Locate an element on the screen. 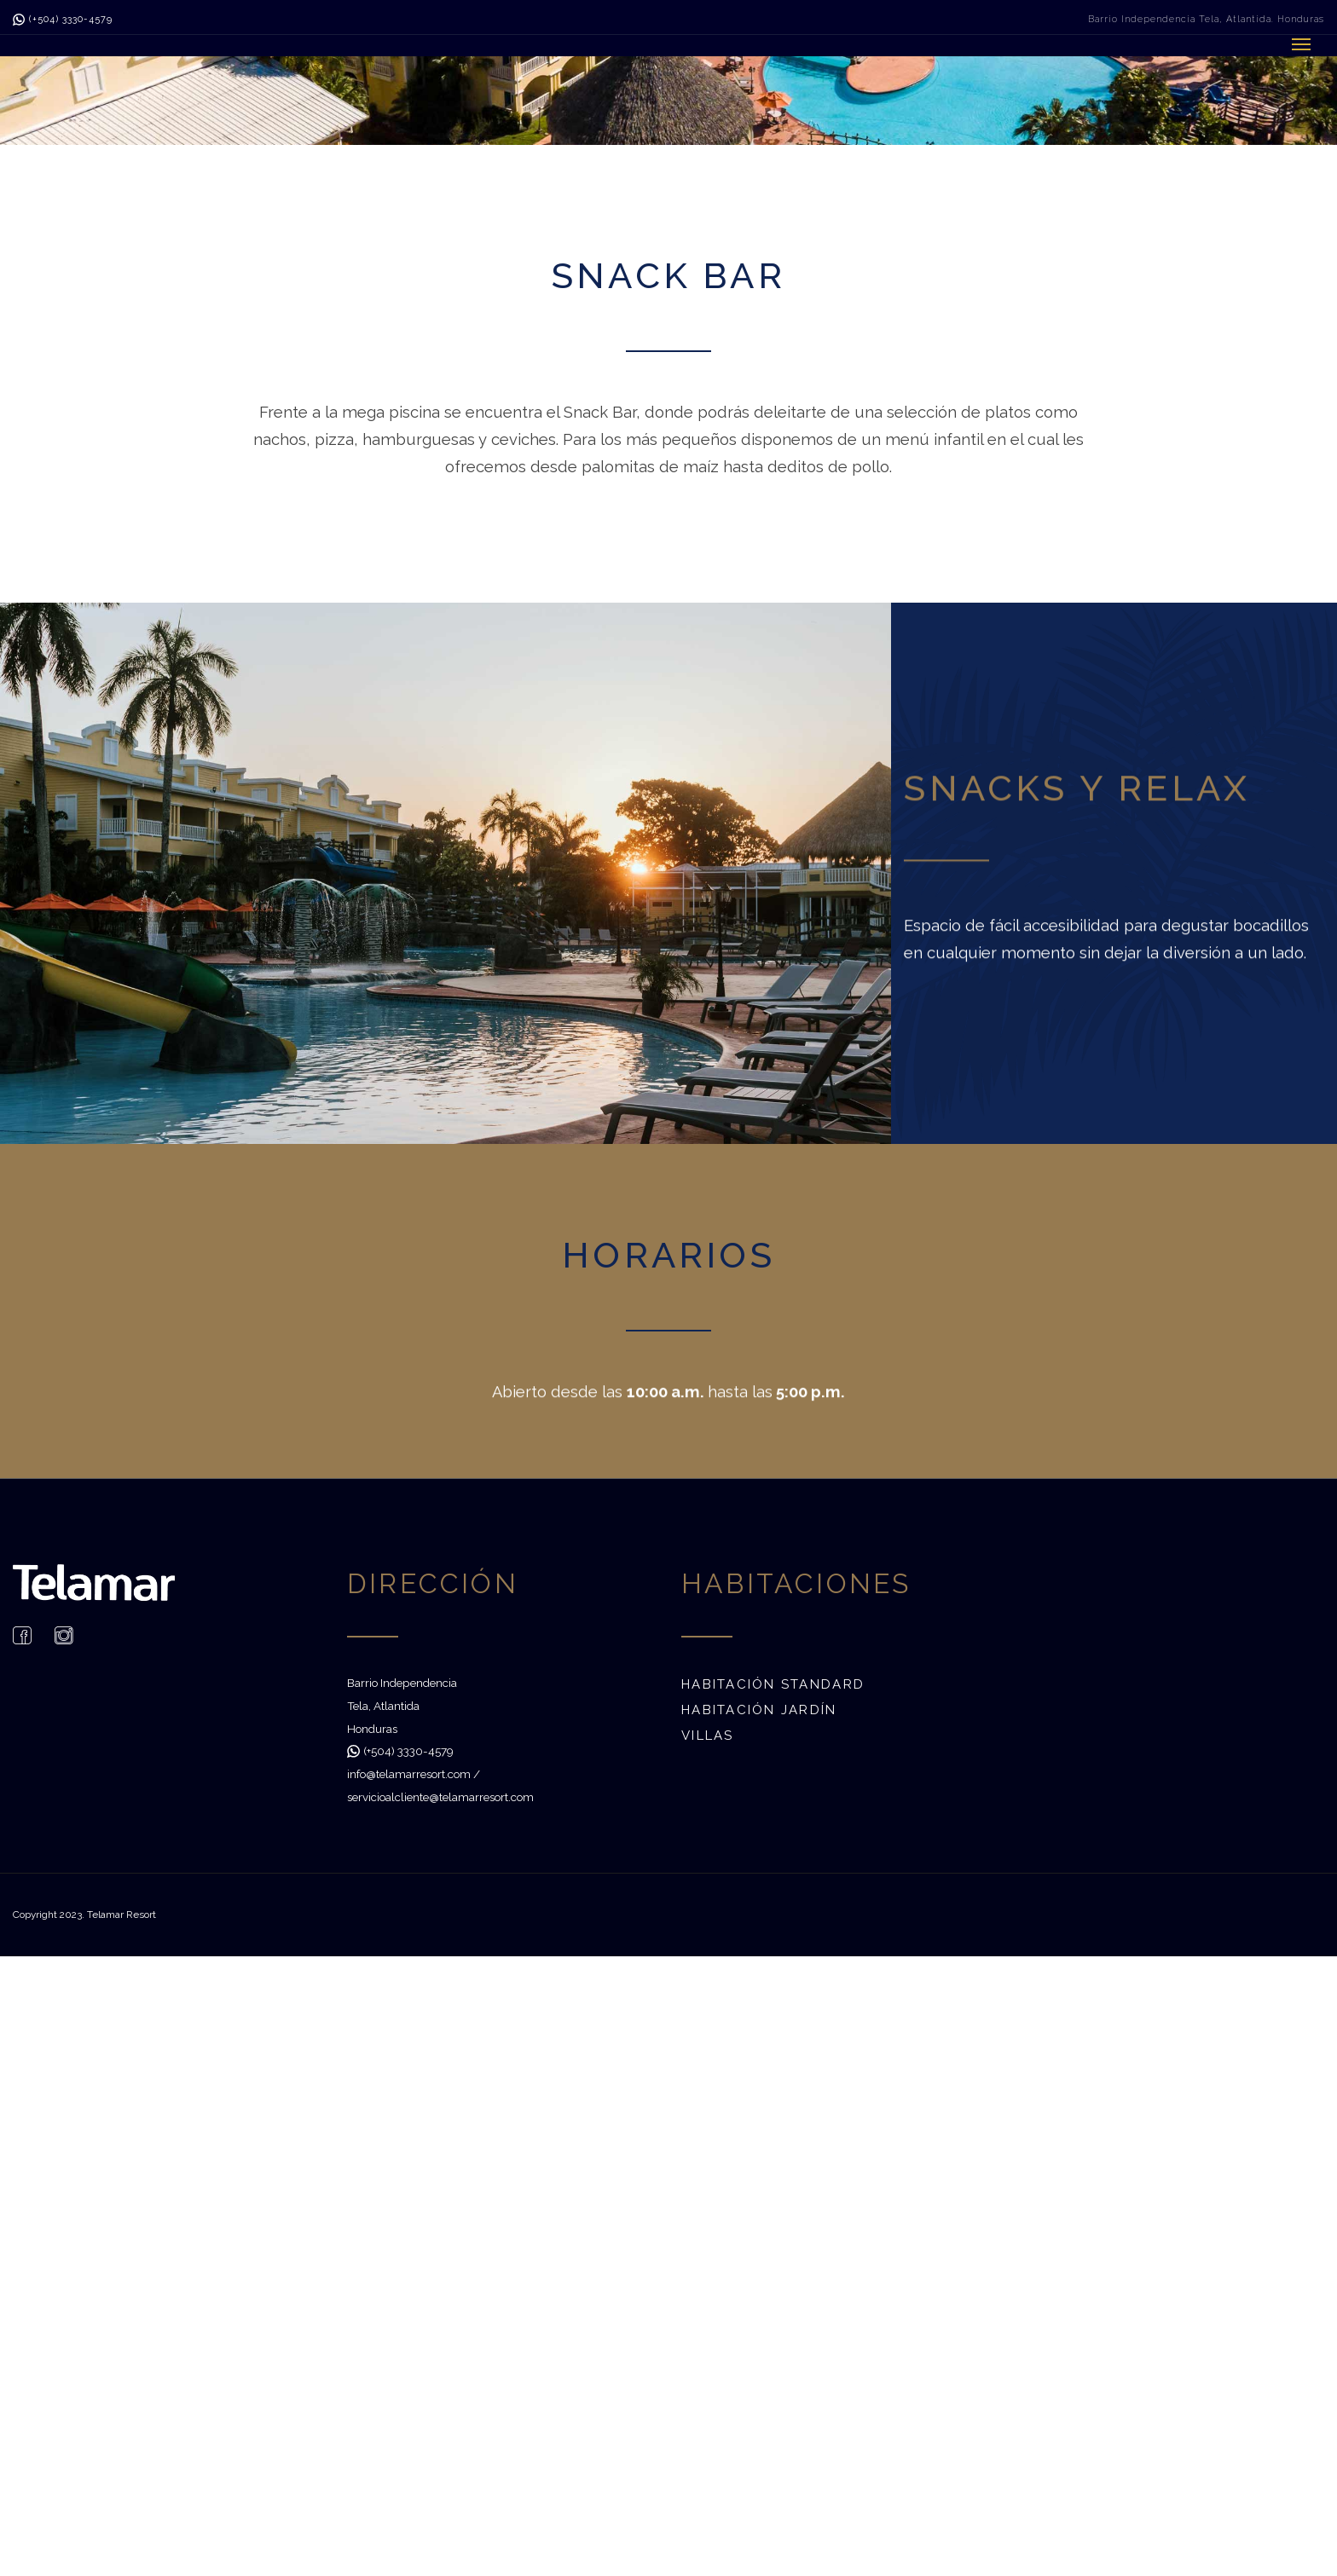 The height and width of the screenshot is (2576, 1337). Habitación Standard is located at coordinates (773, 1684).